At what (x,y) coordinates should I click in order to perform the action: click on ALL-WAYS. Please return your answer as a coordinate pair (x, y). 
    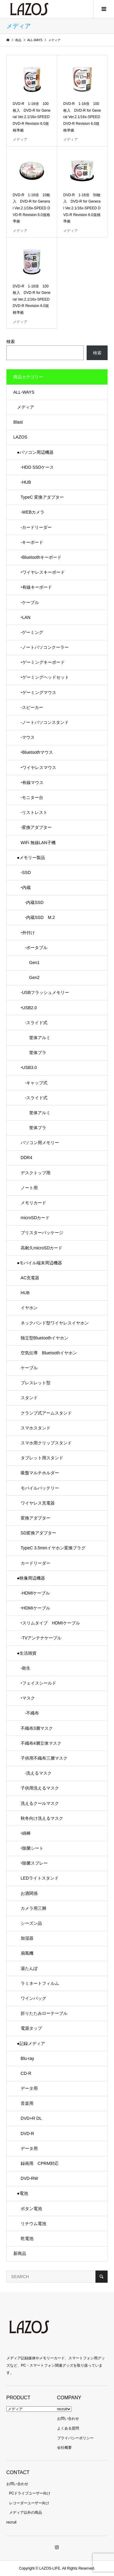
    Looking at the image, I should click on (23, 392).